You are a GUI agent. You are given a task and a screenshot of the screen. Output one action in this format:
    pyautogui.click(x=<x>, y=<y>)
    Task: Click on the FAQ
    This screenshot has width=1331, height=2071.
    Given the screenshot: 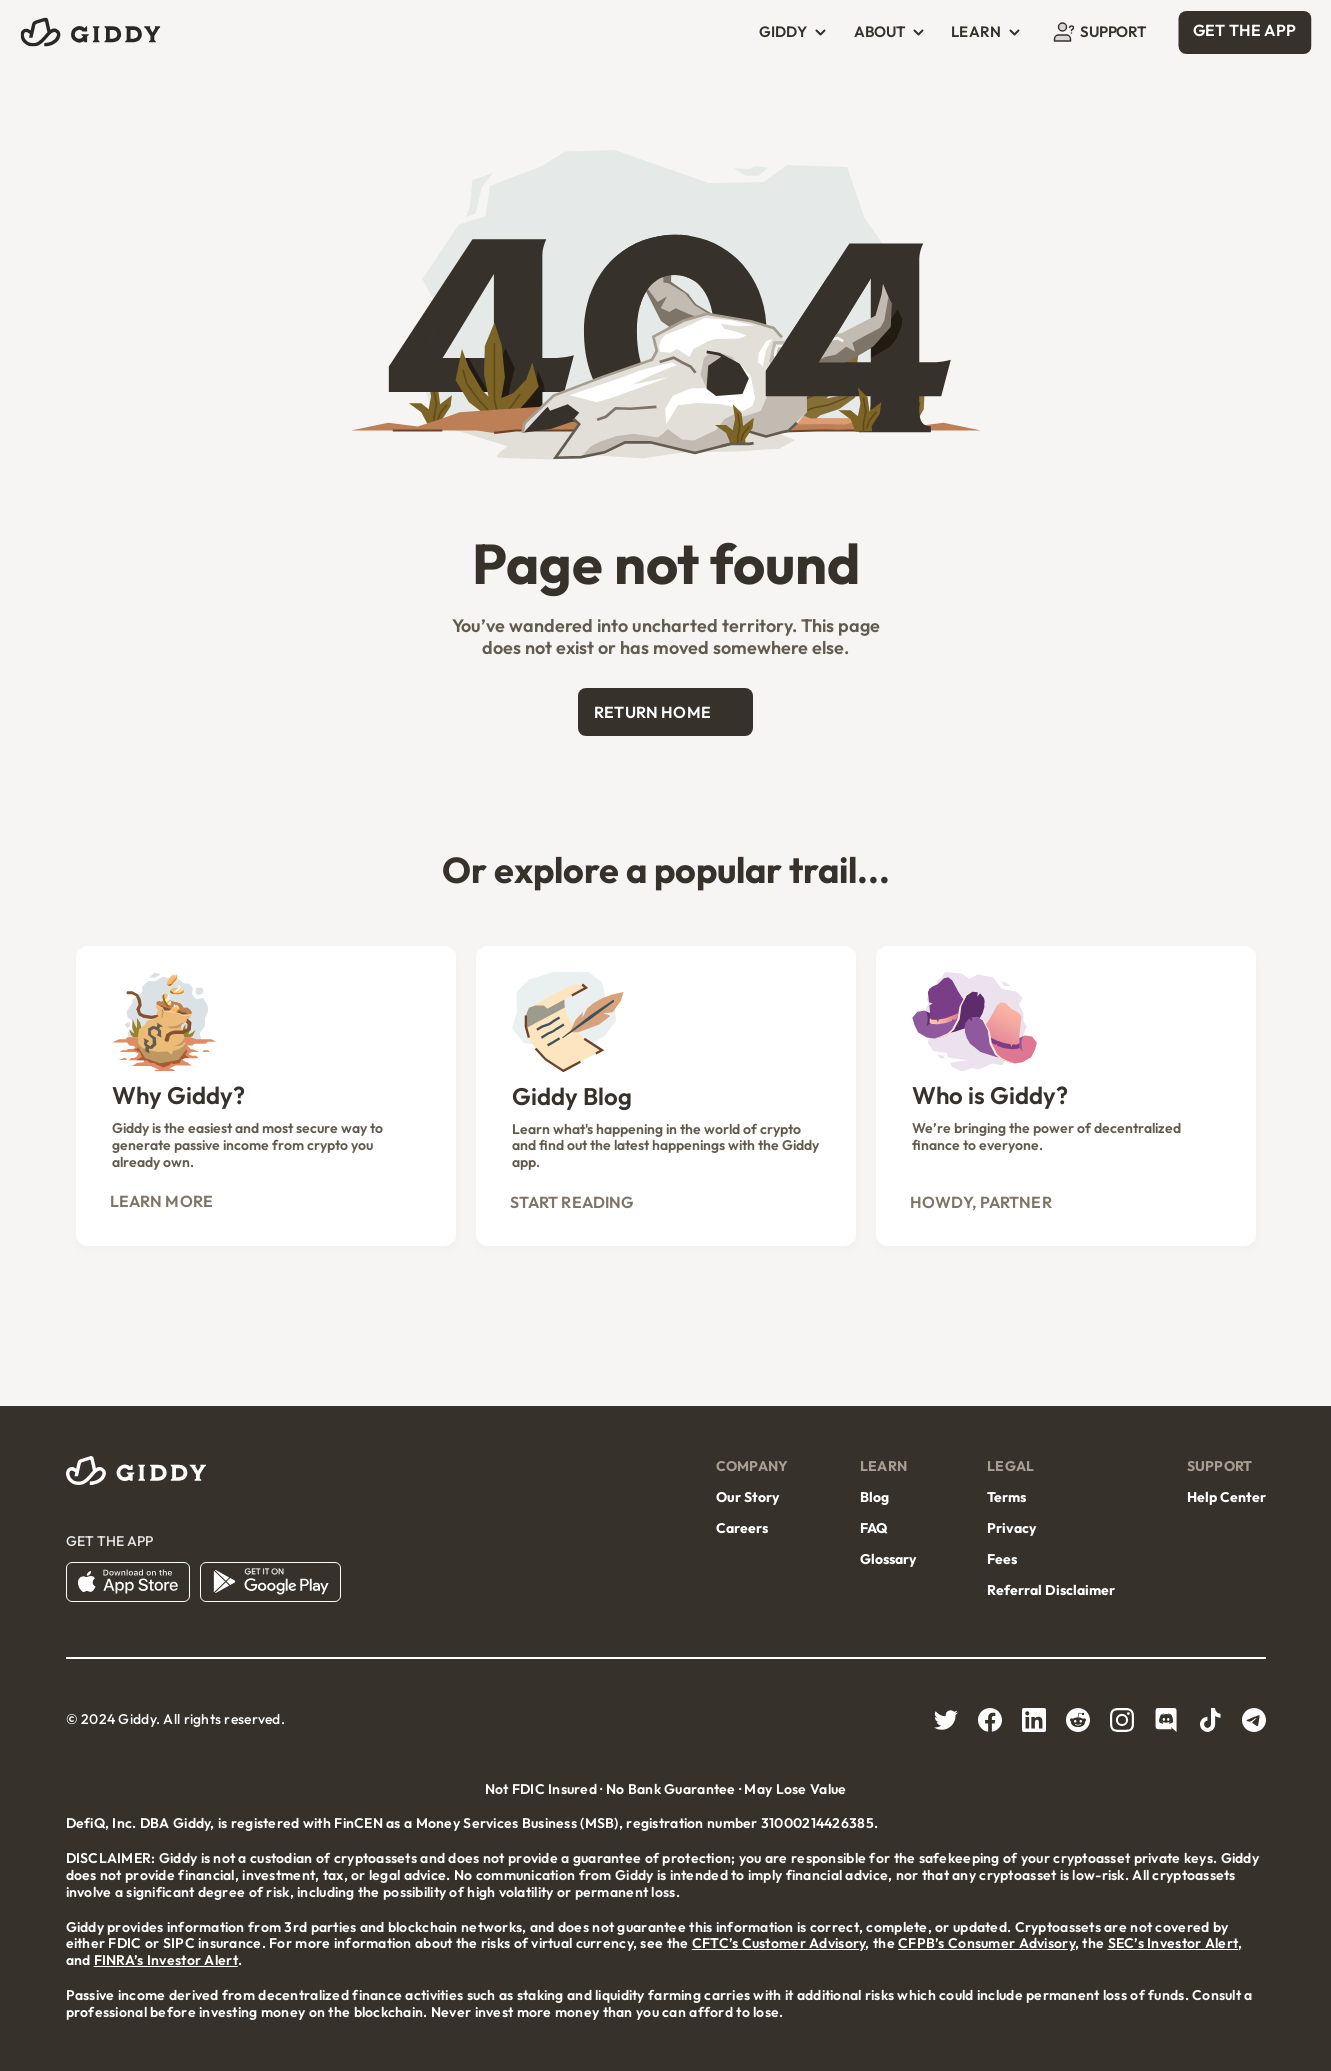 What is the action you would take?
    pyautogui.click(x=873, y=1528)
    